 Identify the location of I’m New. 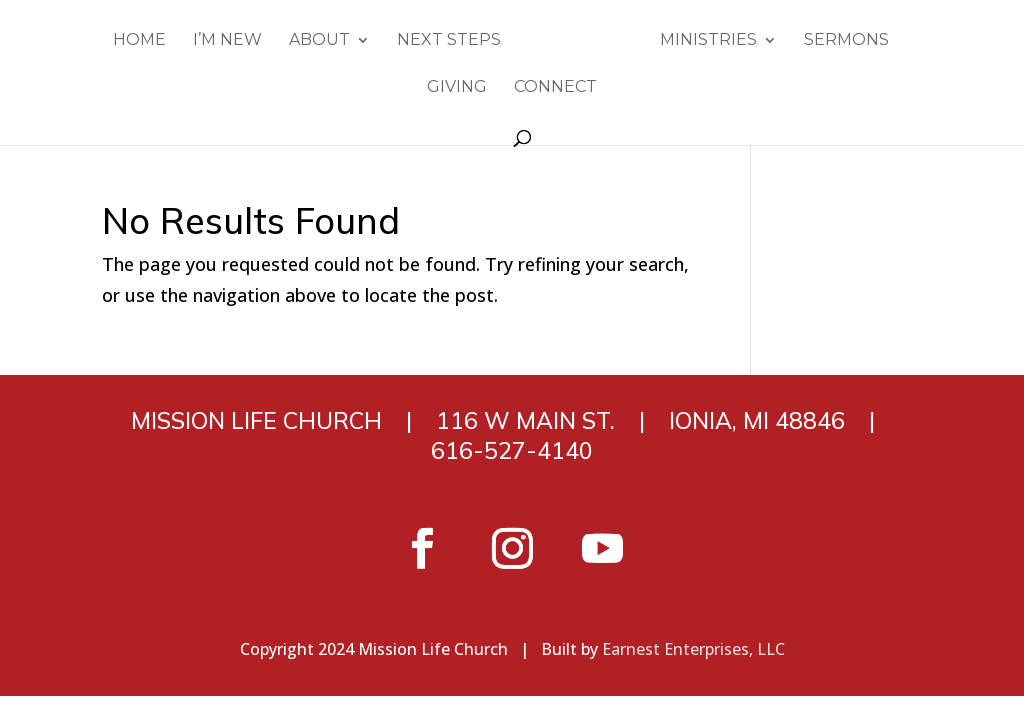
(227, 41).